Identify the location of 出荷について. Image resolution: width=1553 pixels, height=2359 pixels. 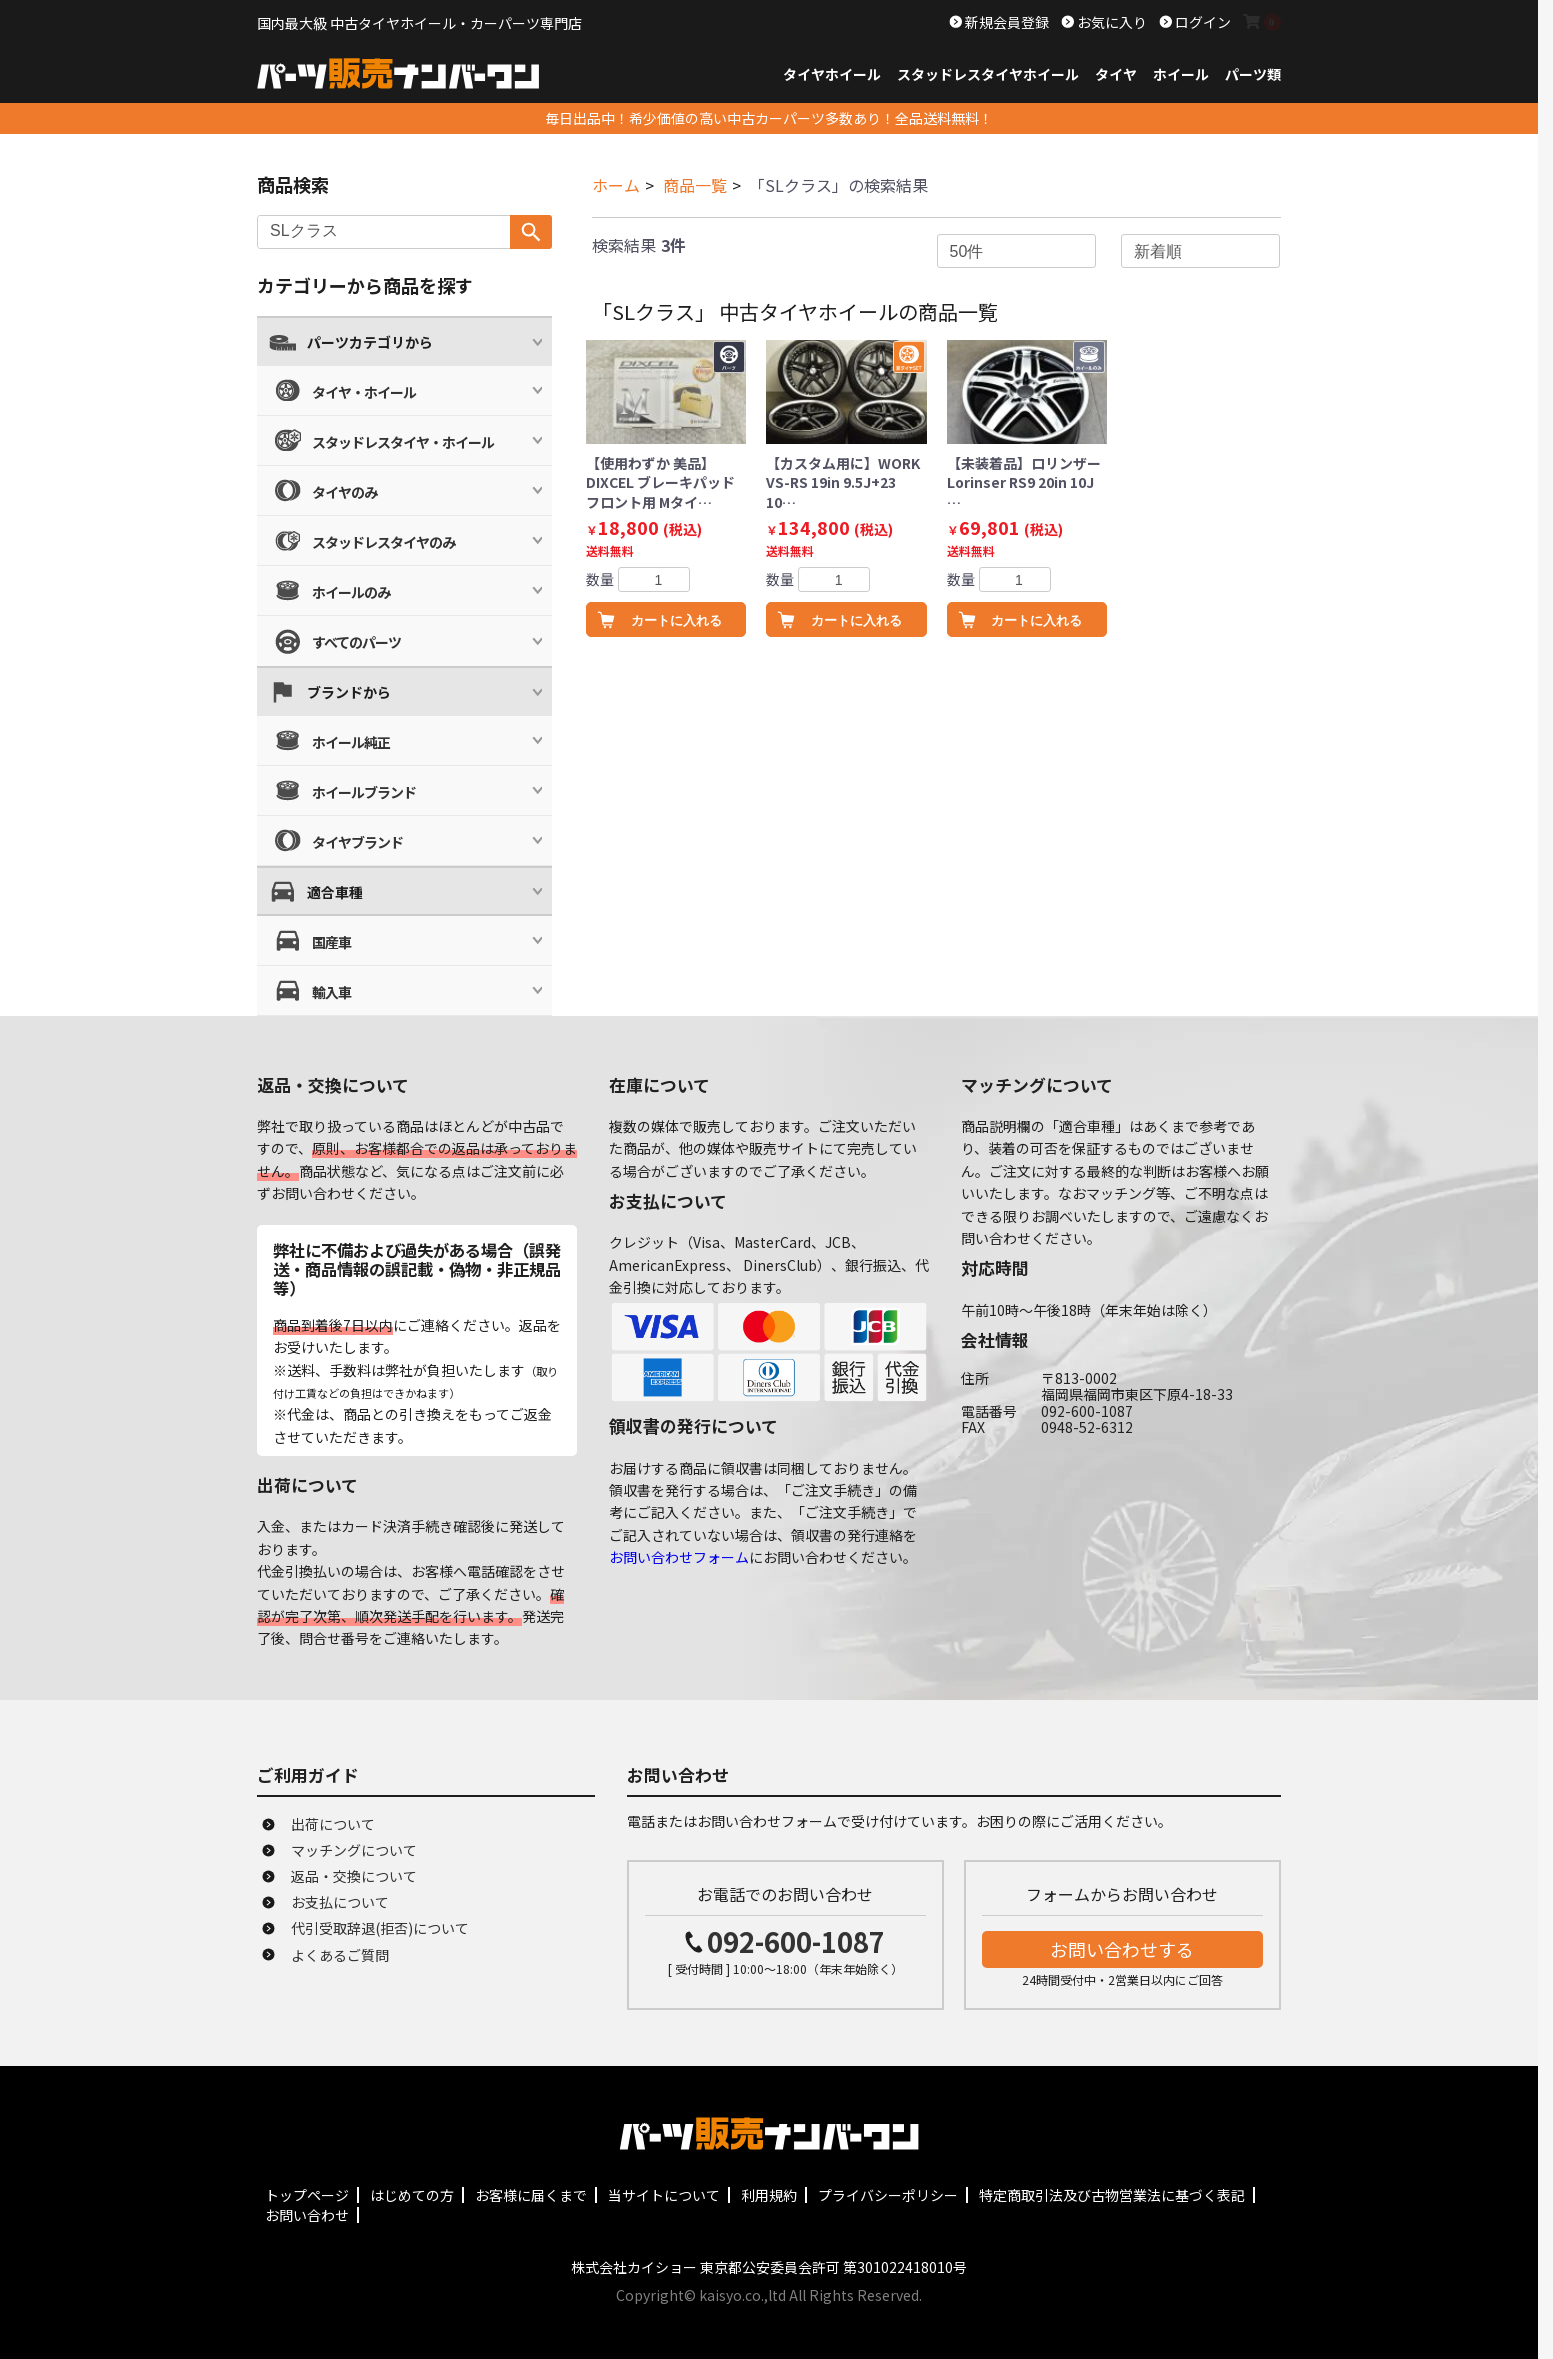
(333, 1824).